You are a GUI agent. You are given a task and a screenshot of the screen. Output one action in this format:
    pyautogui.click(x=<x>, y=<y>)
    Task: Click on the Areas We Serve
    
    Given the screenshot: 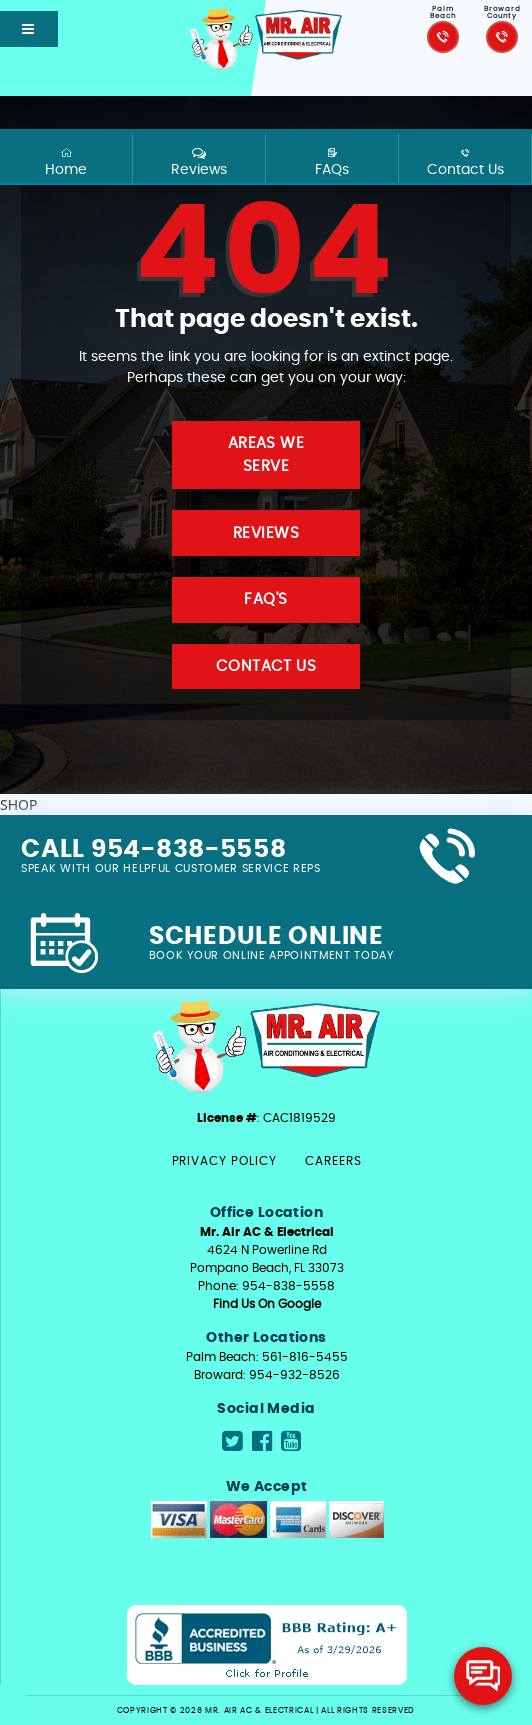 What is the action you would take?
    pyautogui.click(x=266, y=455)
    